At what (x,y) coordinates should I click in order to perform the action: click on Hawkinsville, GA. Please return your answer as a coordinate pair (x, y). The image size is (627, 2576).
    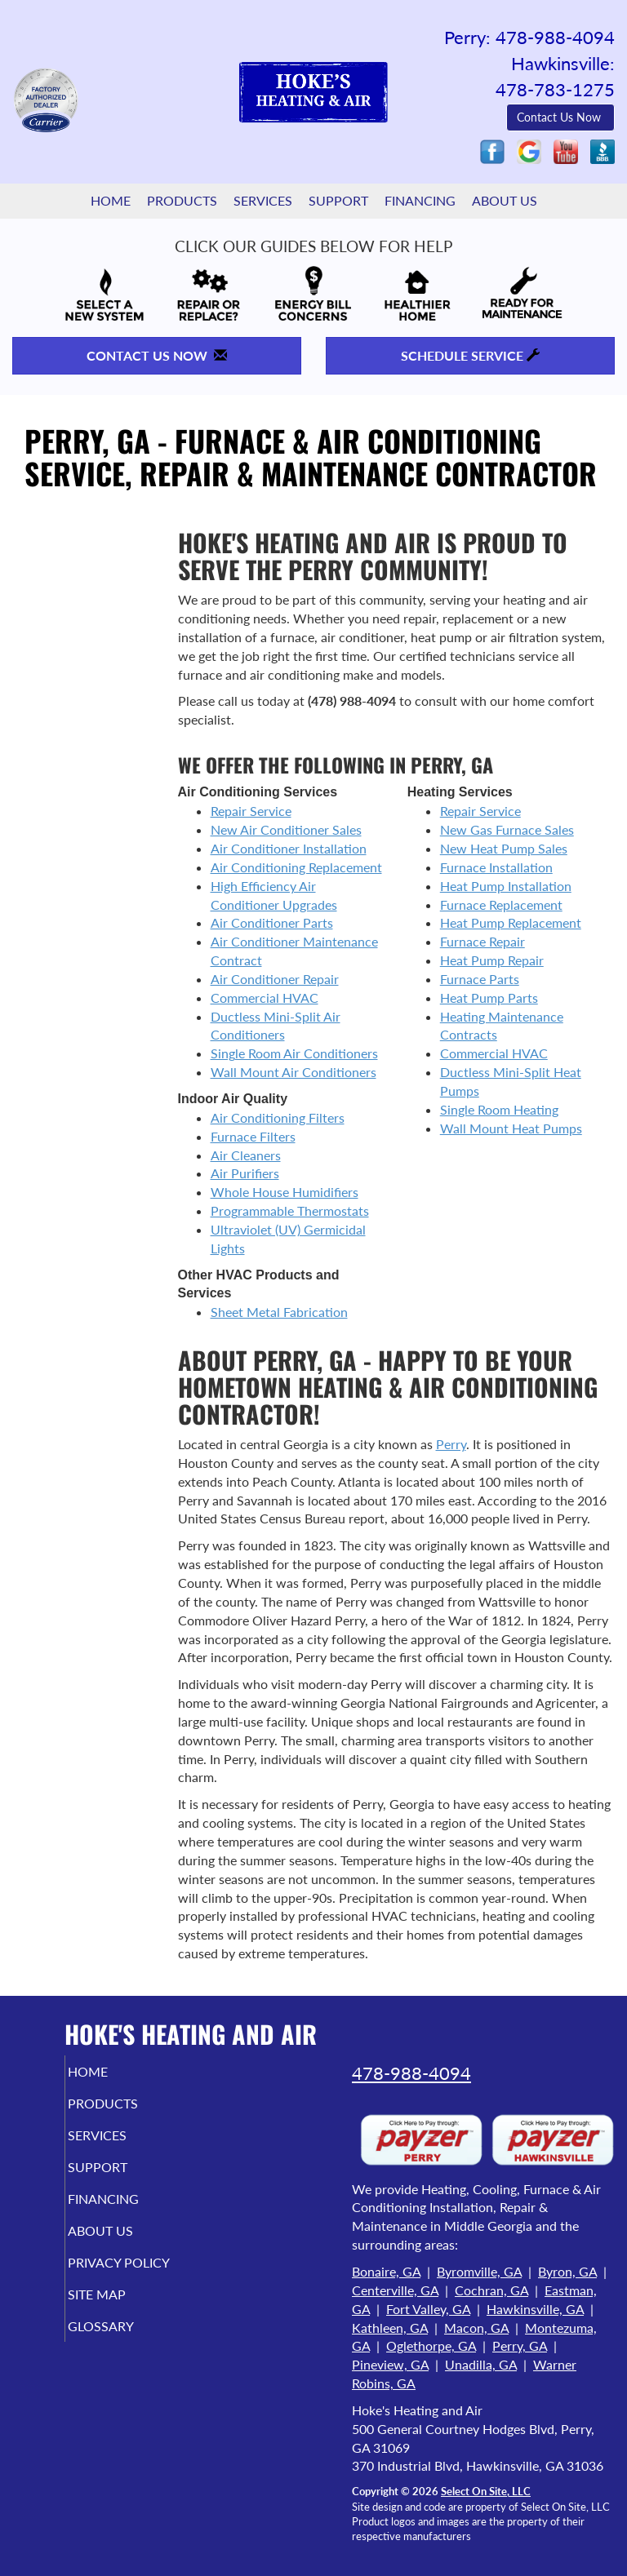
    Looking at the image, I should click on (535, 2309).